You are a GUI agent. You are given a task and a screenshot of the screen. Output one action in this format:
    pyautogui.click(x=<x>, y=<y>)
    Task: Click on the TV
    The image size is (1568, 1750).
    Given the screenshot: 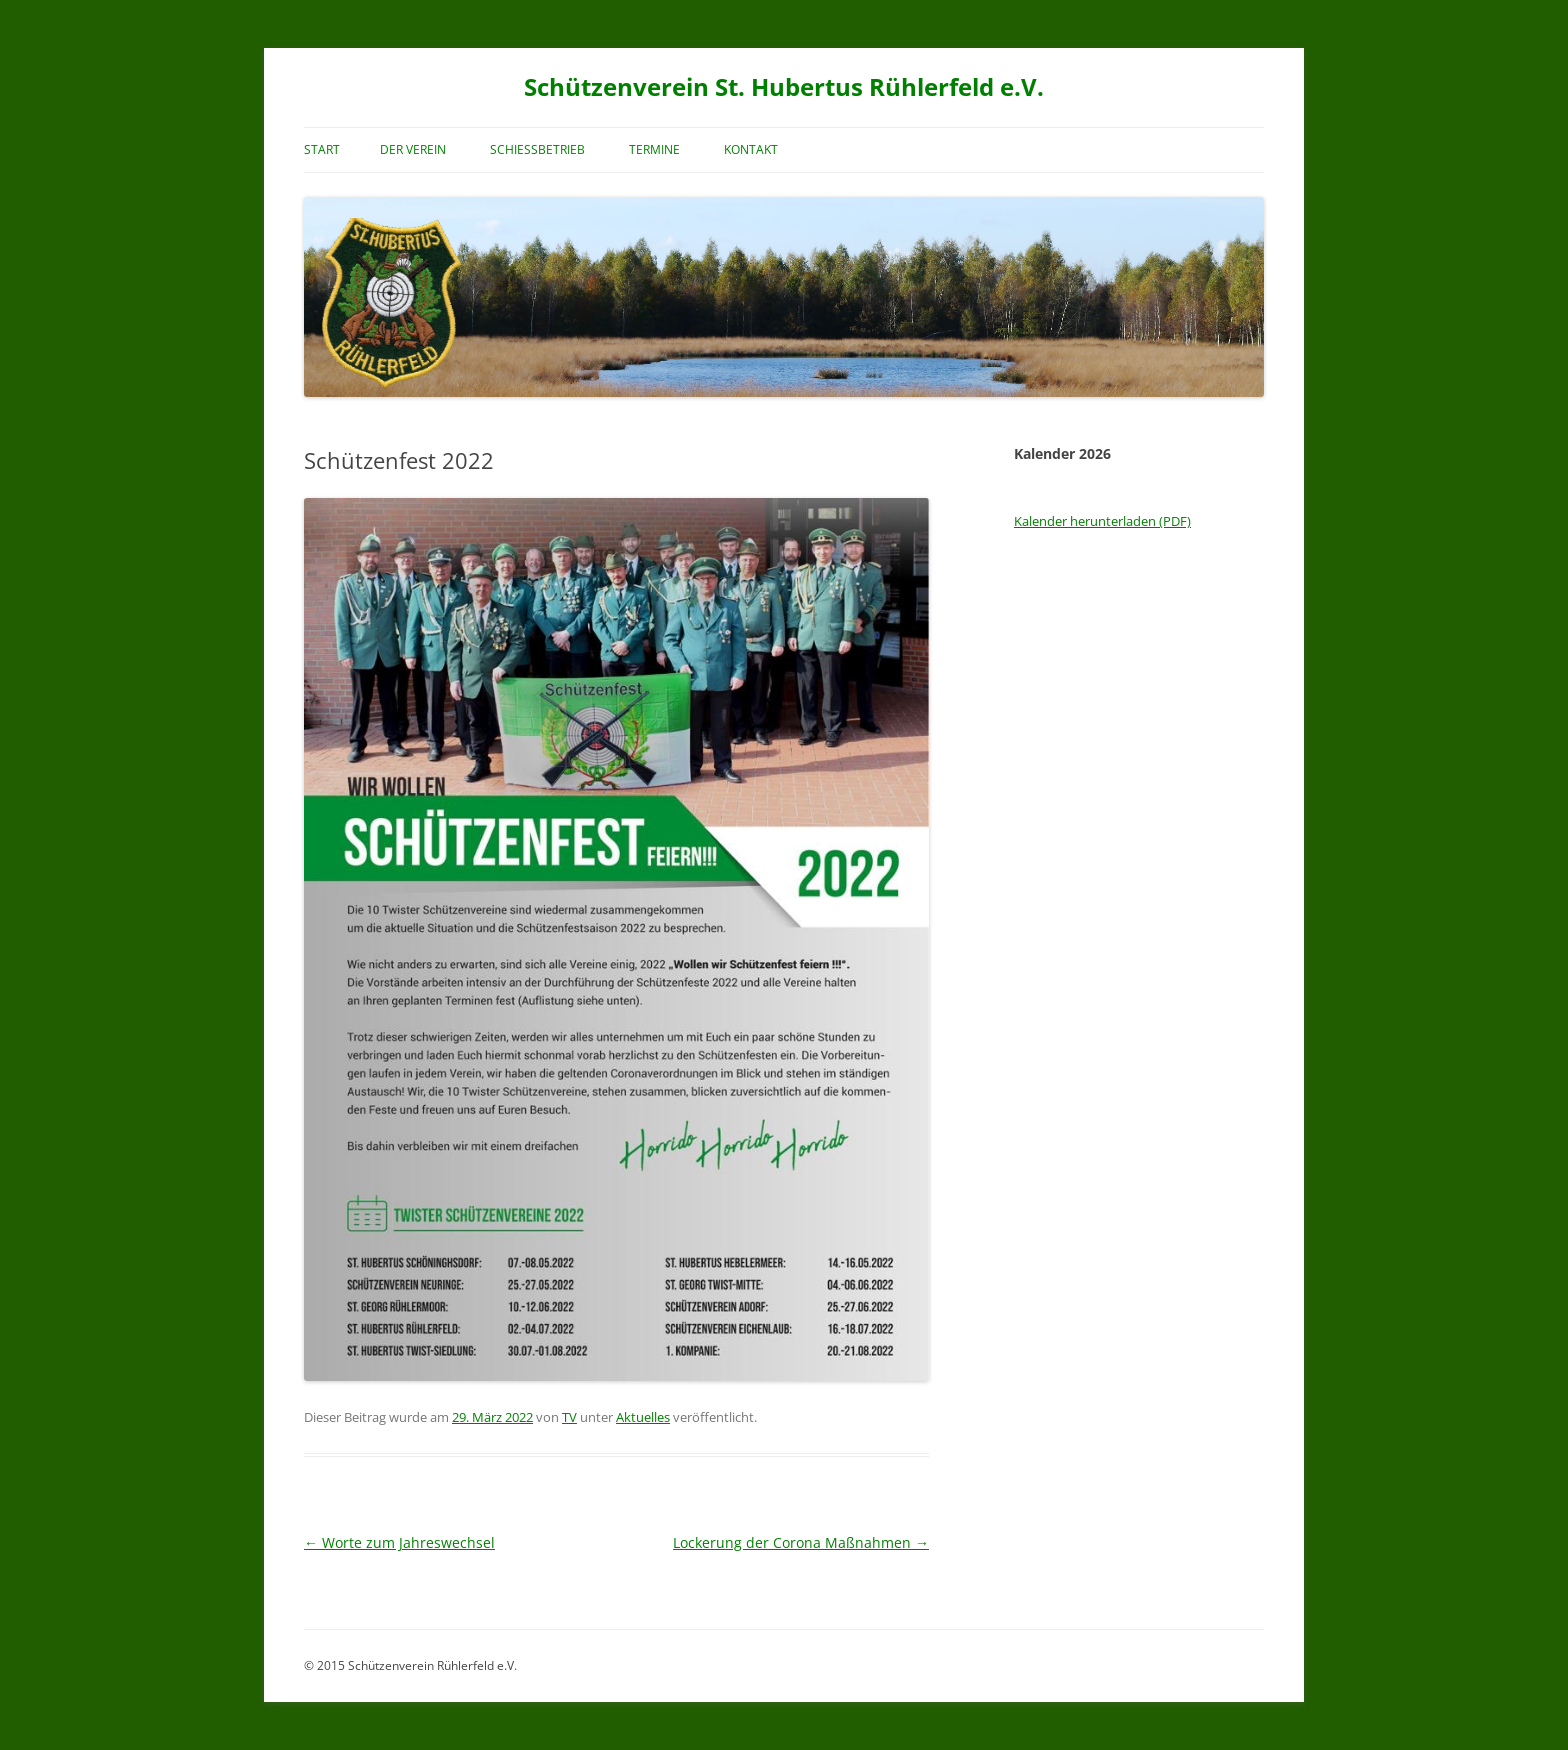 What is the action you would take?
    pyautogui.click(x=569, y=1417)
    